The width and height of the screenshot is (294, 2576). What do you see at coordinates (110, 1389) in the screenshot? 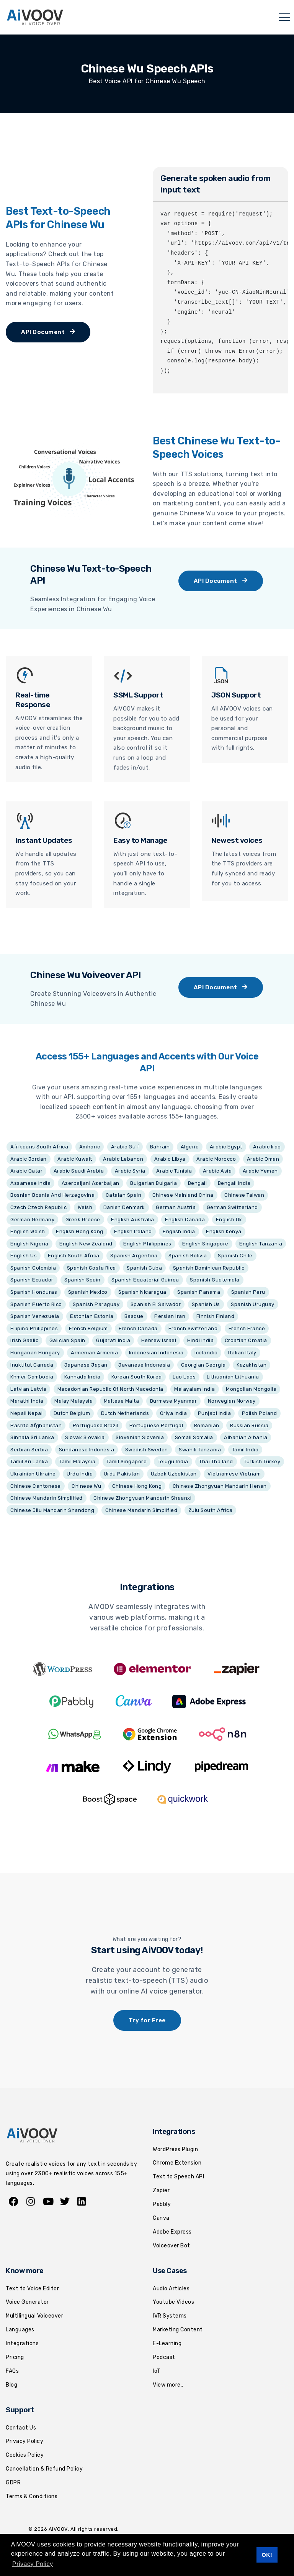
I see `Macedonian Republic Of North Macedonia` at bounding box center [110, 1389].